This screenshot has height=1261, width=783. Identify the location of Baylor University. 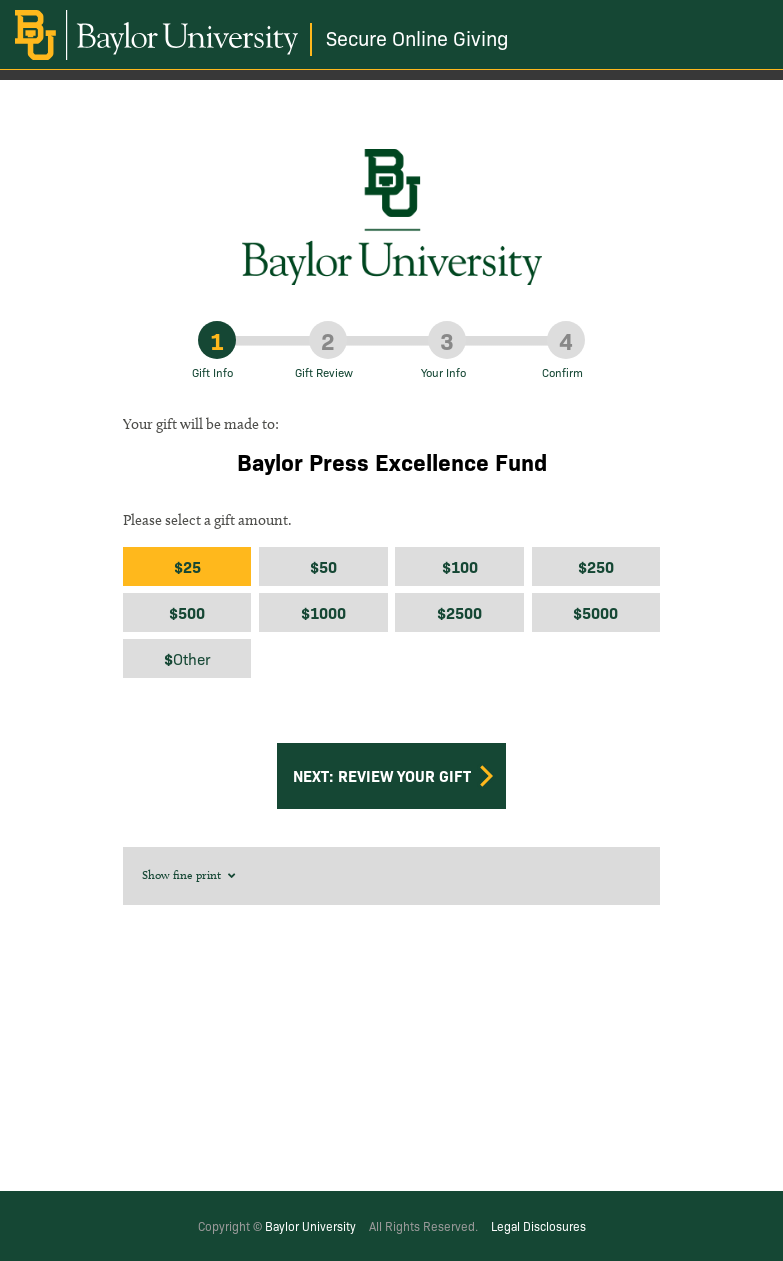
(310, 1225).